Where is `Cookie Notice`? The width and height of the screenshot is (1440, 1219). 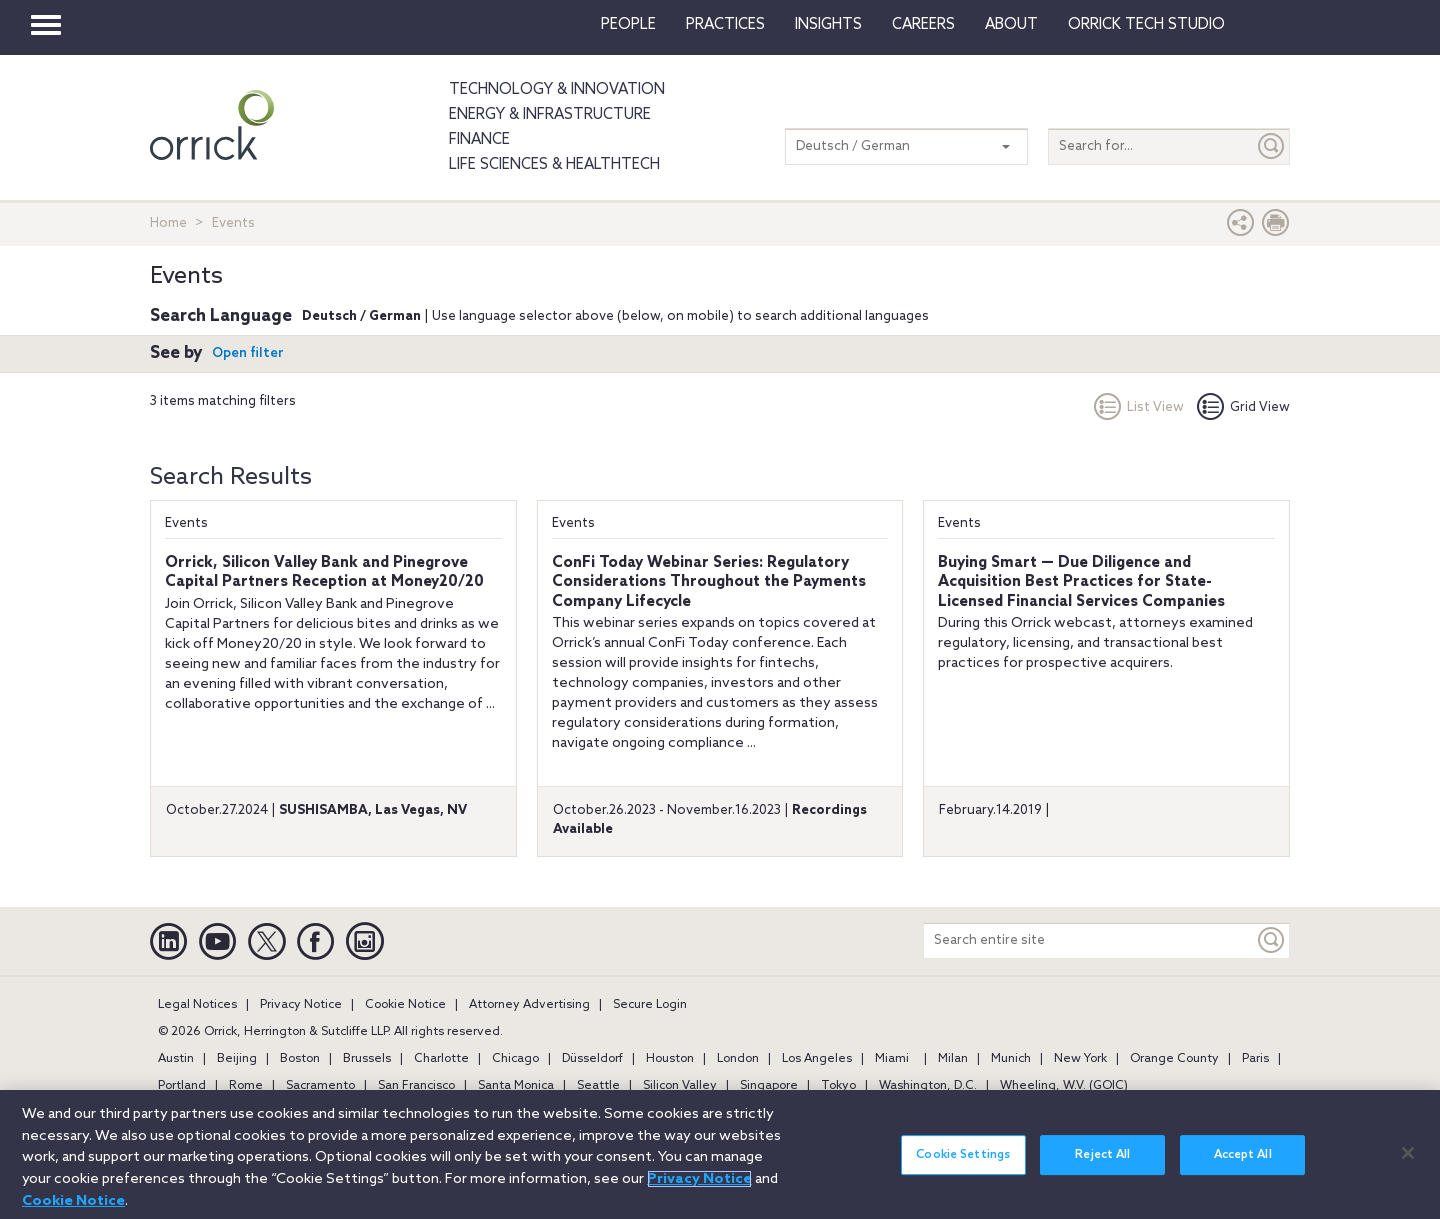 Cookie Notice is located at coordinates (405, 1005).